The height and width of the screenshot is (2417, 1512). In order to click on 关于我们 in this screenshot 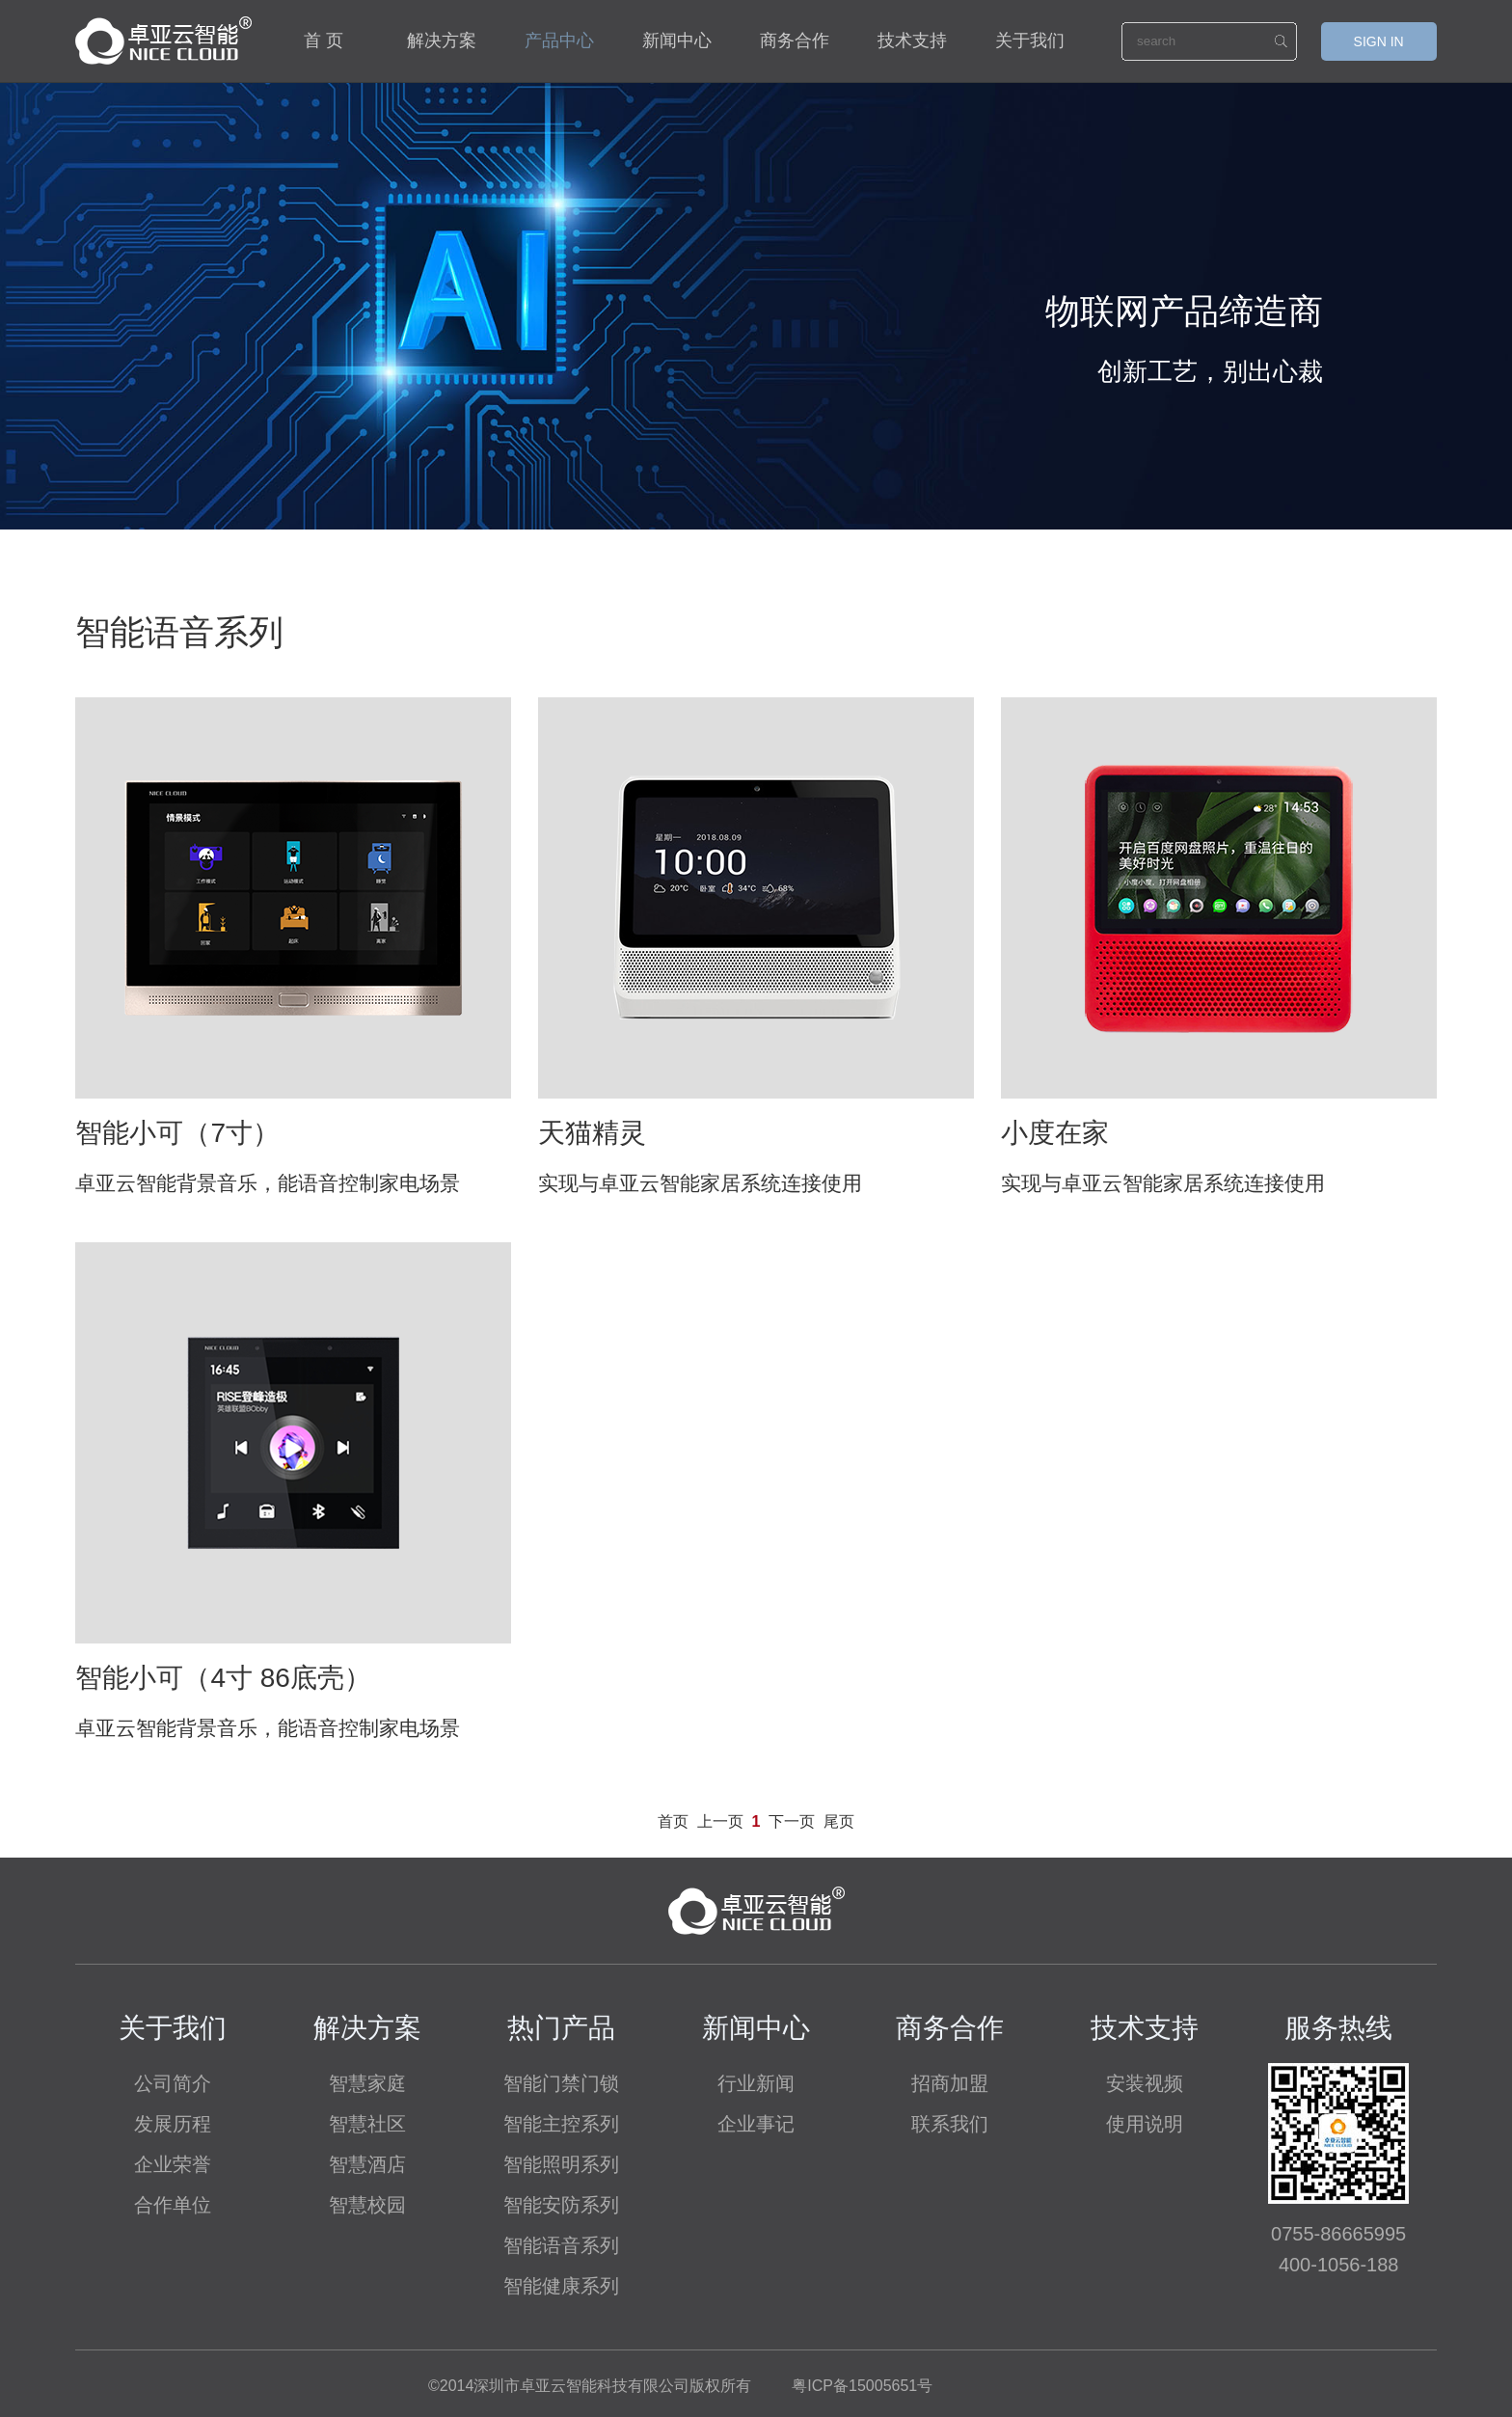, I will do `click(1030, 40)`.